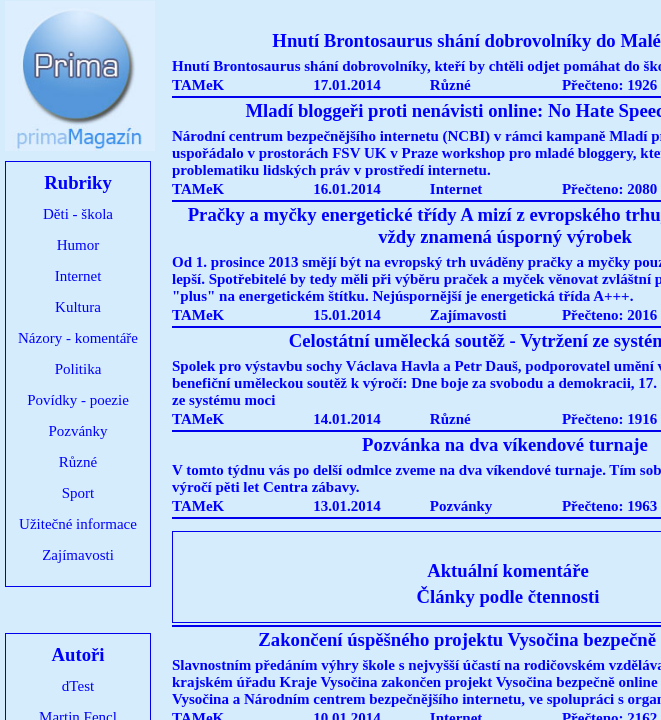 This screenshot has height=720, width=661. Describe the element at coordinates (78, 214) in the screenshot. I see `Děti - škola` at that location.